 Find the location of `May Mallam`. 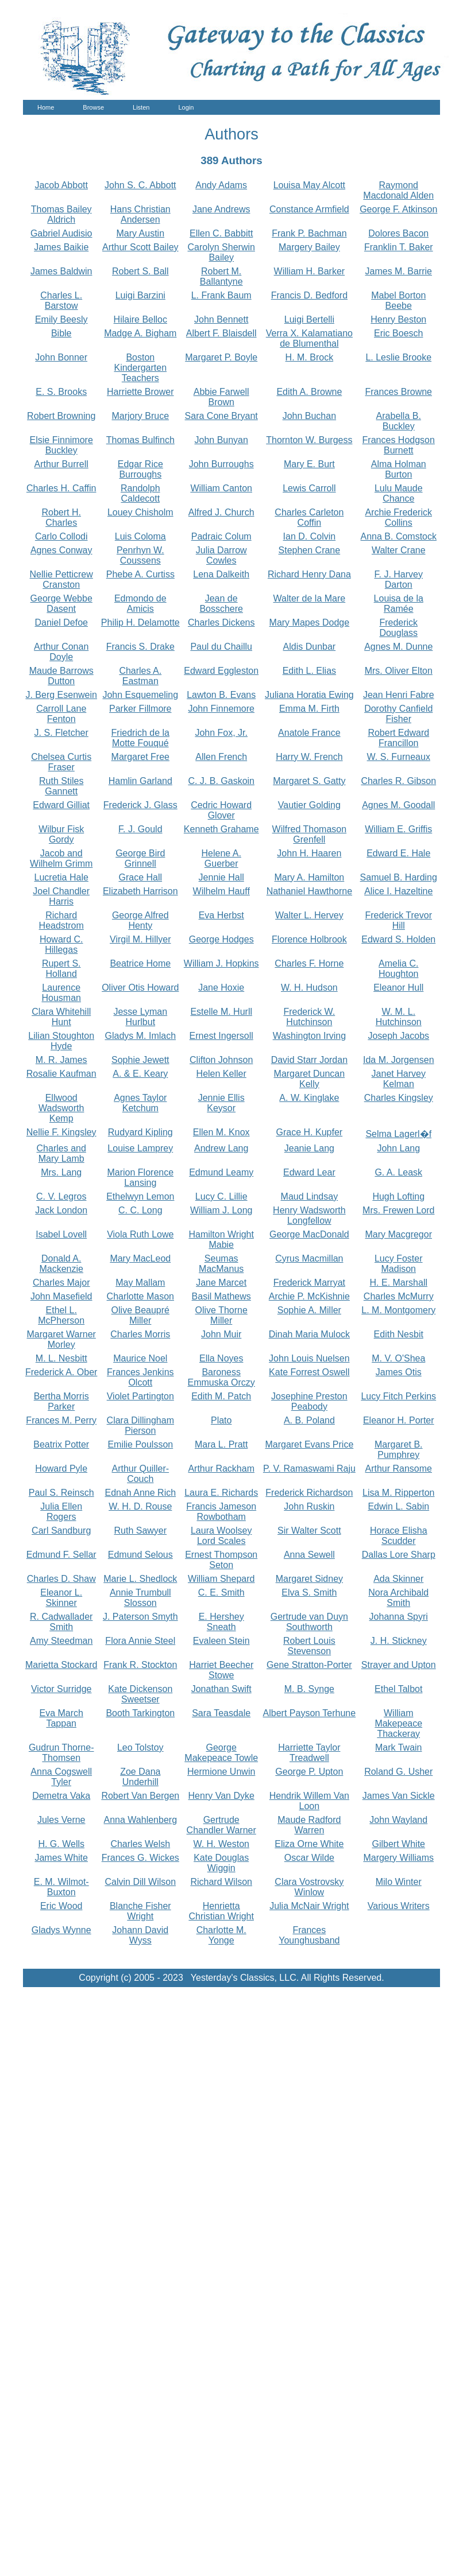

May Mallam is located at coordinates (140, 1282).